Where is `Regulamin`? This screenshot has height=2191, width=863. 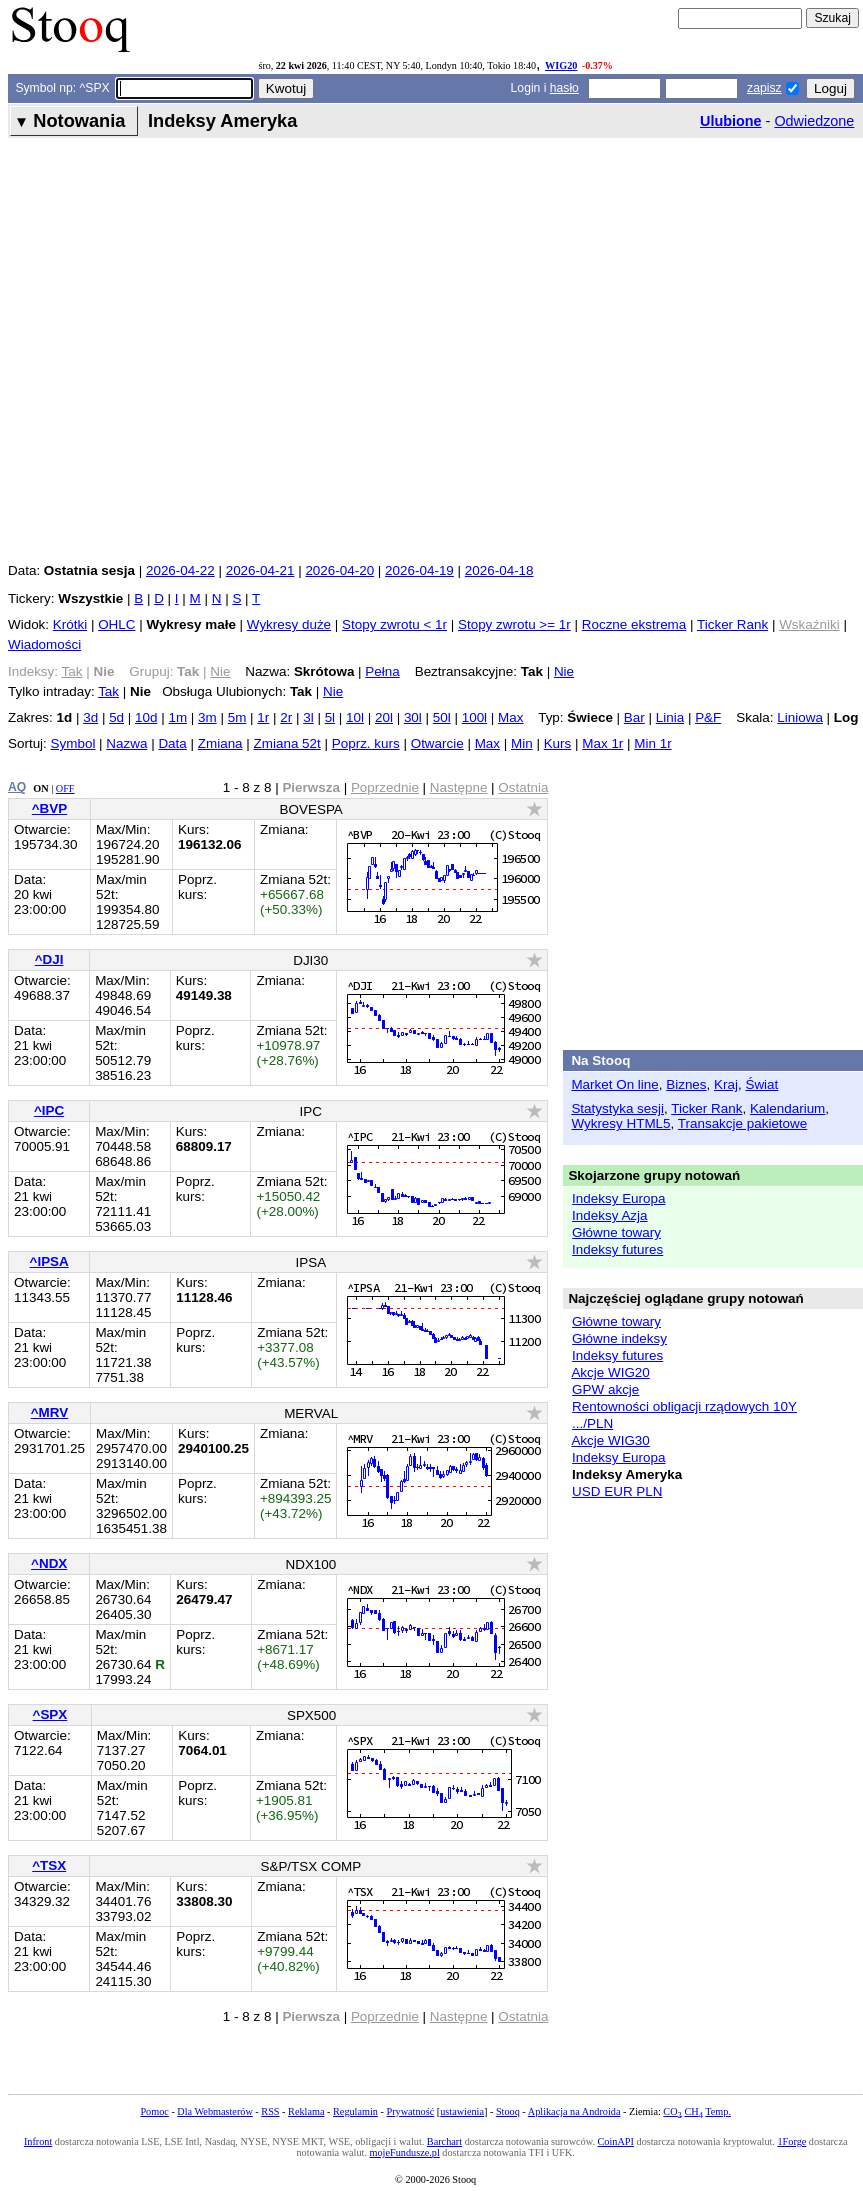
Regulamin is located at coordinates (355, 2111).